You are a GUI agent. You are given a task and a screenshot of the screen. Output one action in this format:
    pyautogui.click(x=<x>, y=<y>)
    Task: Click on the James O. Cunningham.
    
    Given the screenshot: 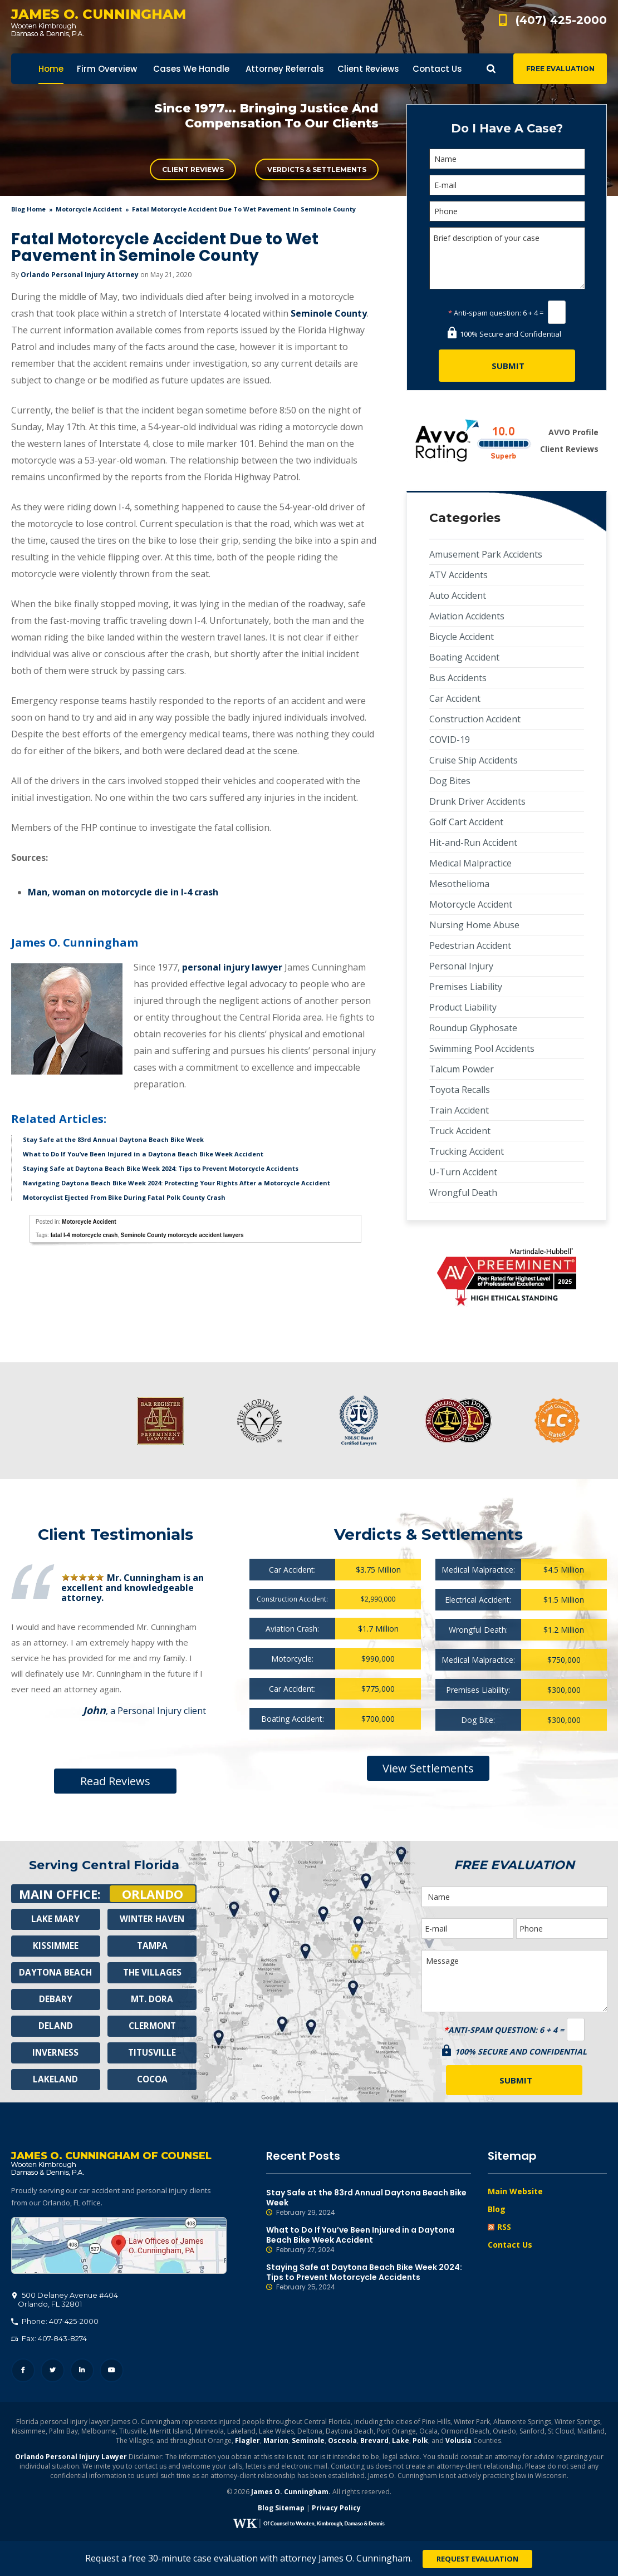 What is the action you would take?
    pyautogui.click(x=291, y=2494)
    